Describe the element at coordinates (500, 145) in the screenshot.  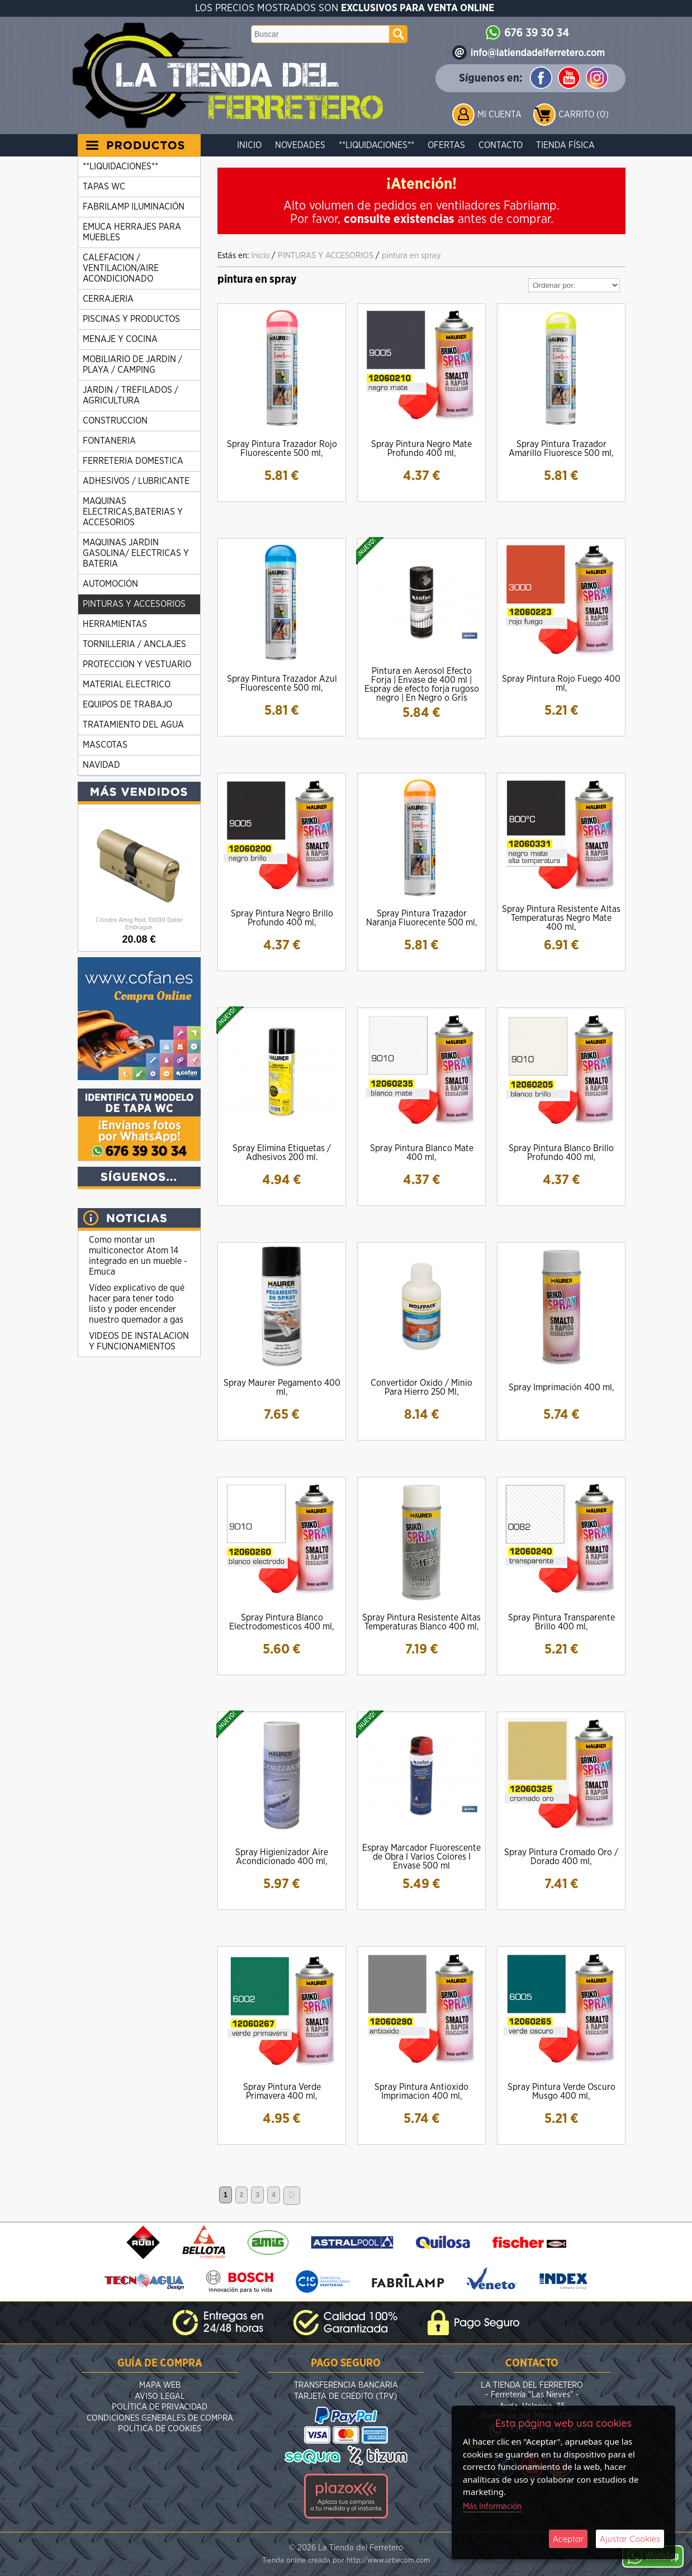
I see `Contacto` at that location.